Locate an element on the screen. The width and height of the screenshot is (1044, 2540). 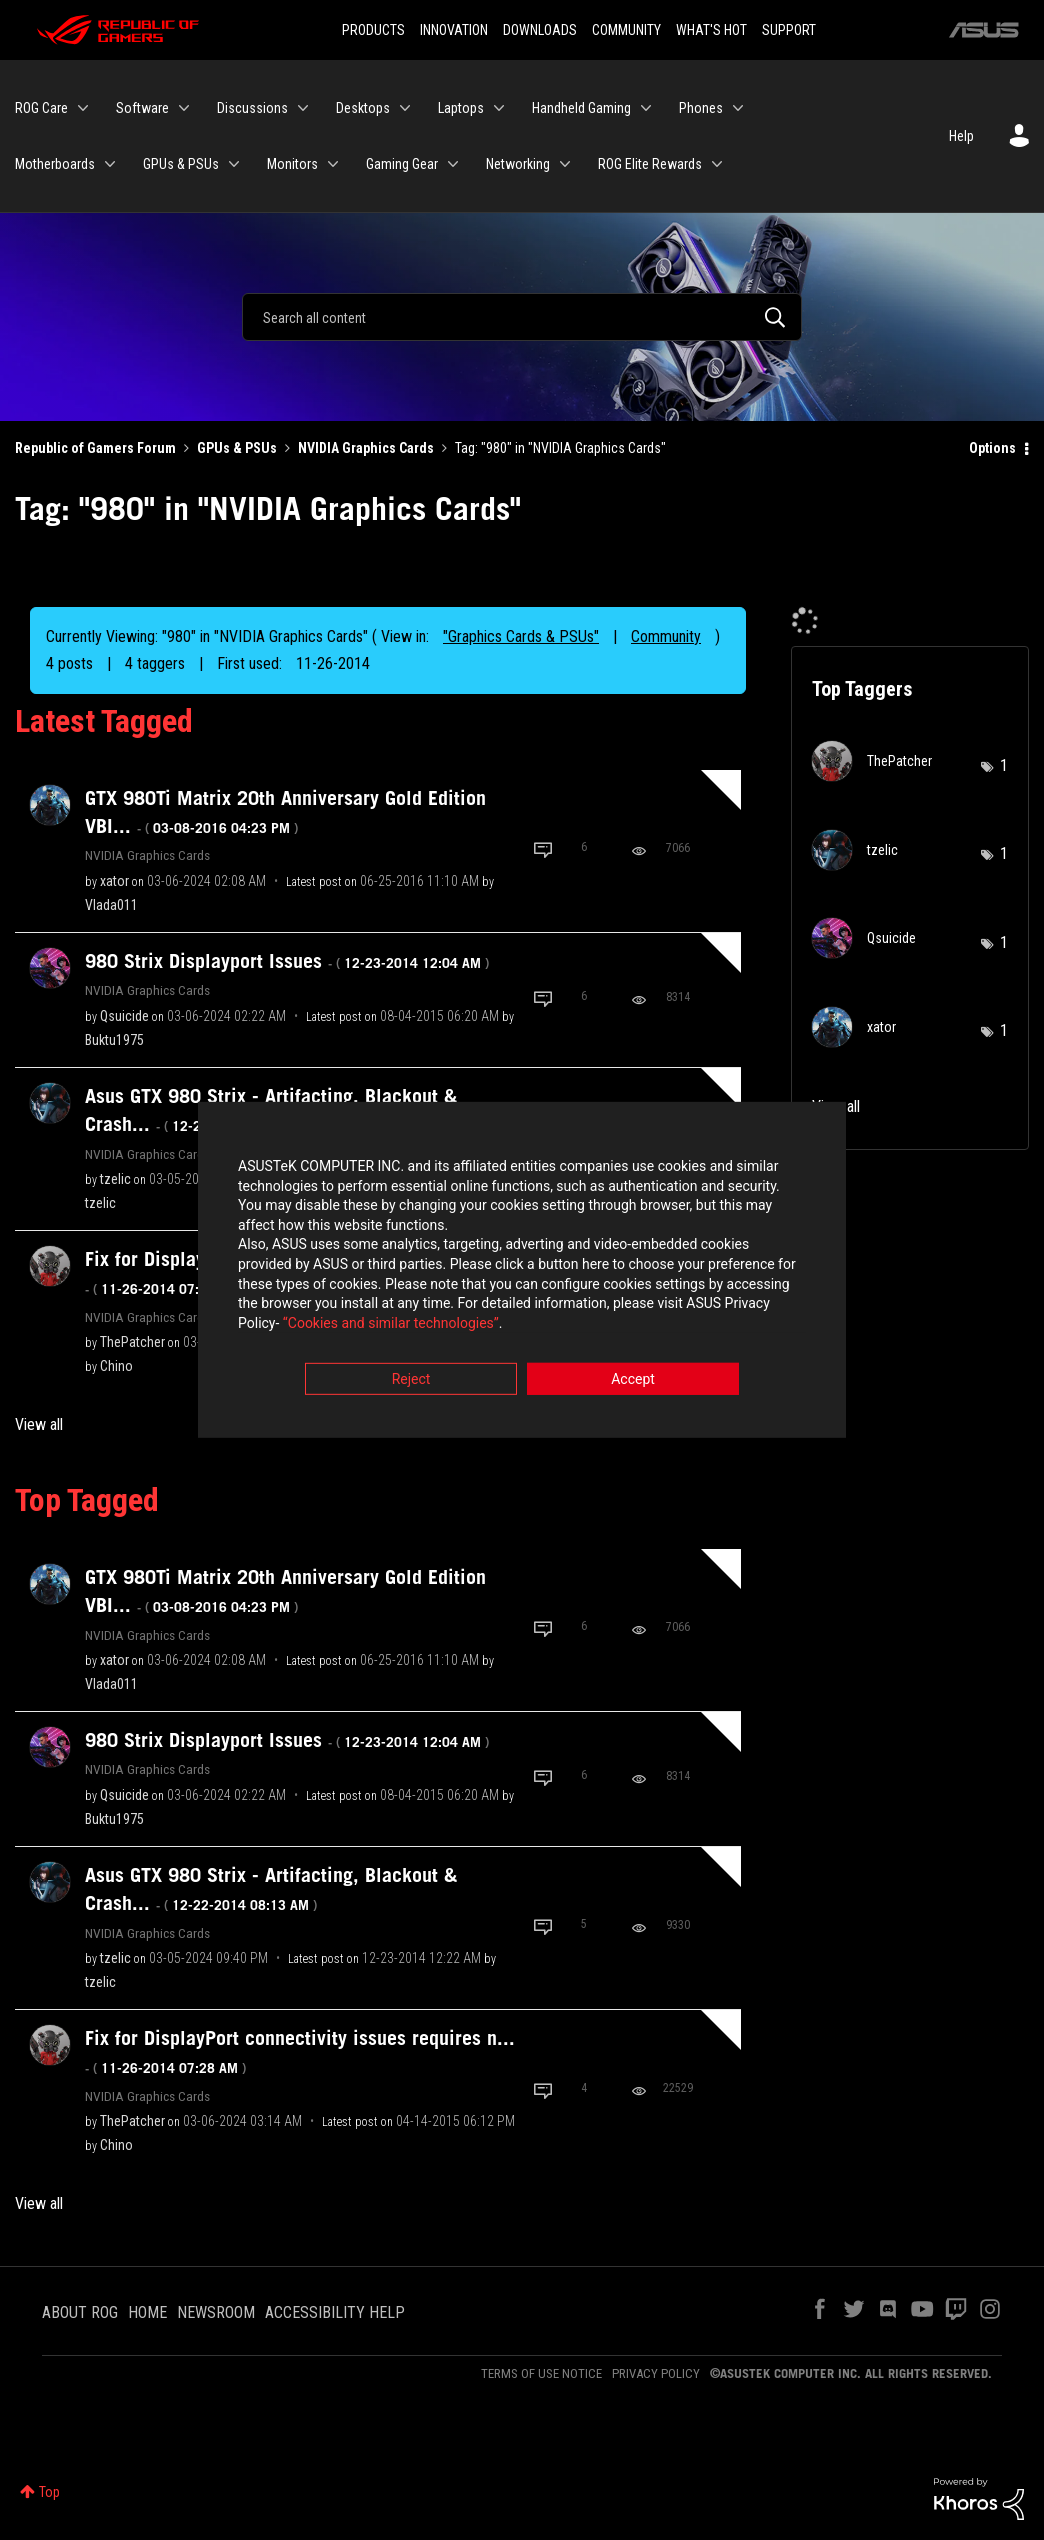
ROG Elite Rewards [menuitem] is located at coordinates (650, 164).